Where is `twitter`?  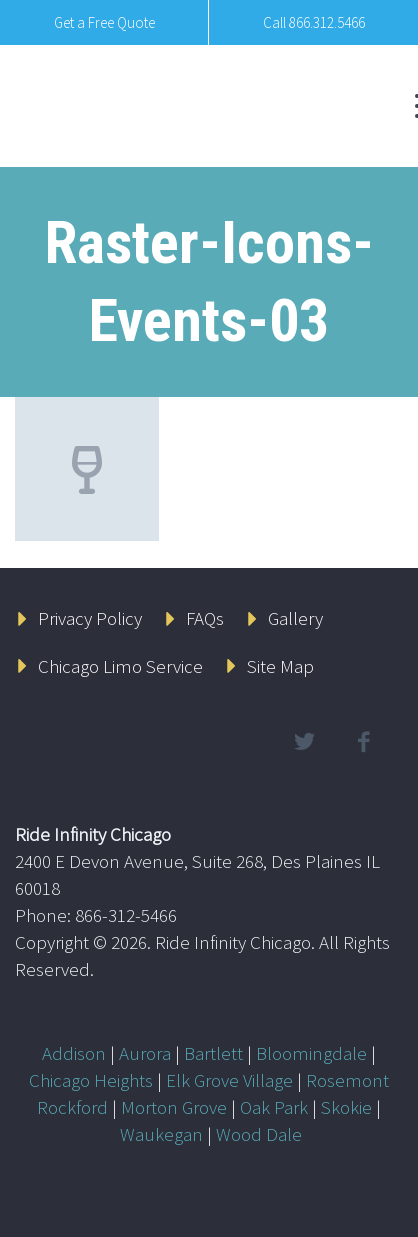 twitter is located at coordinates (304, 742).